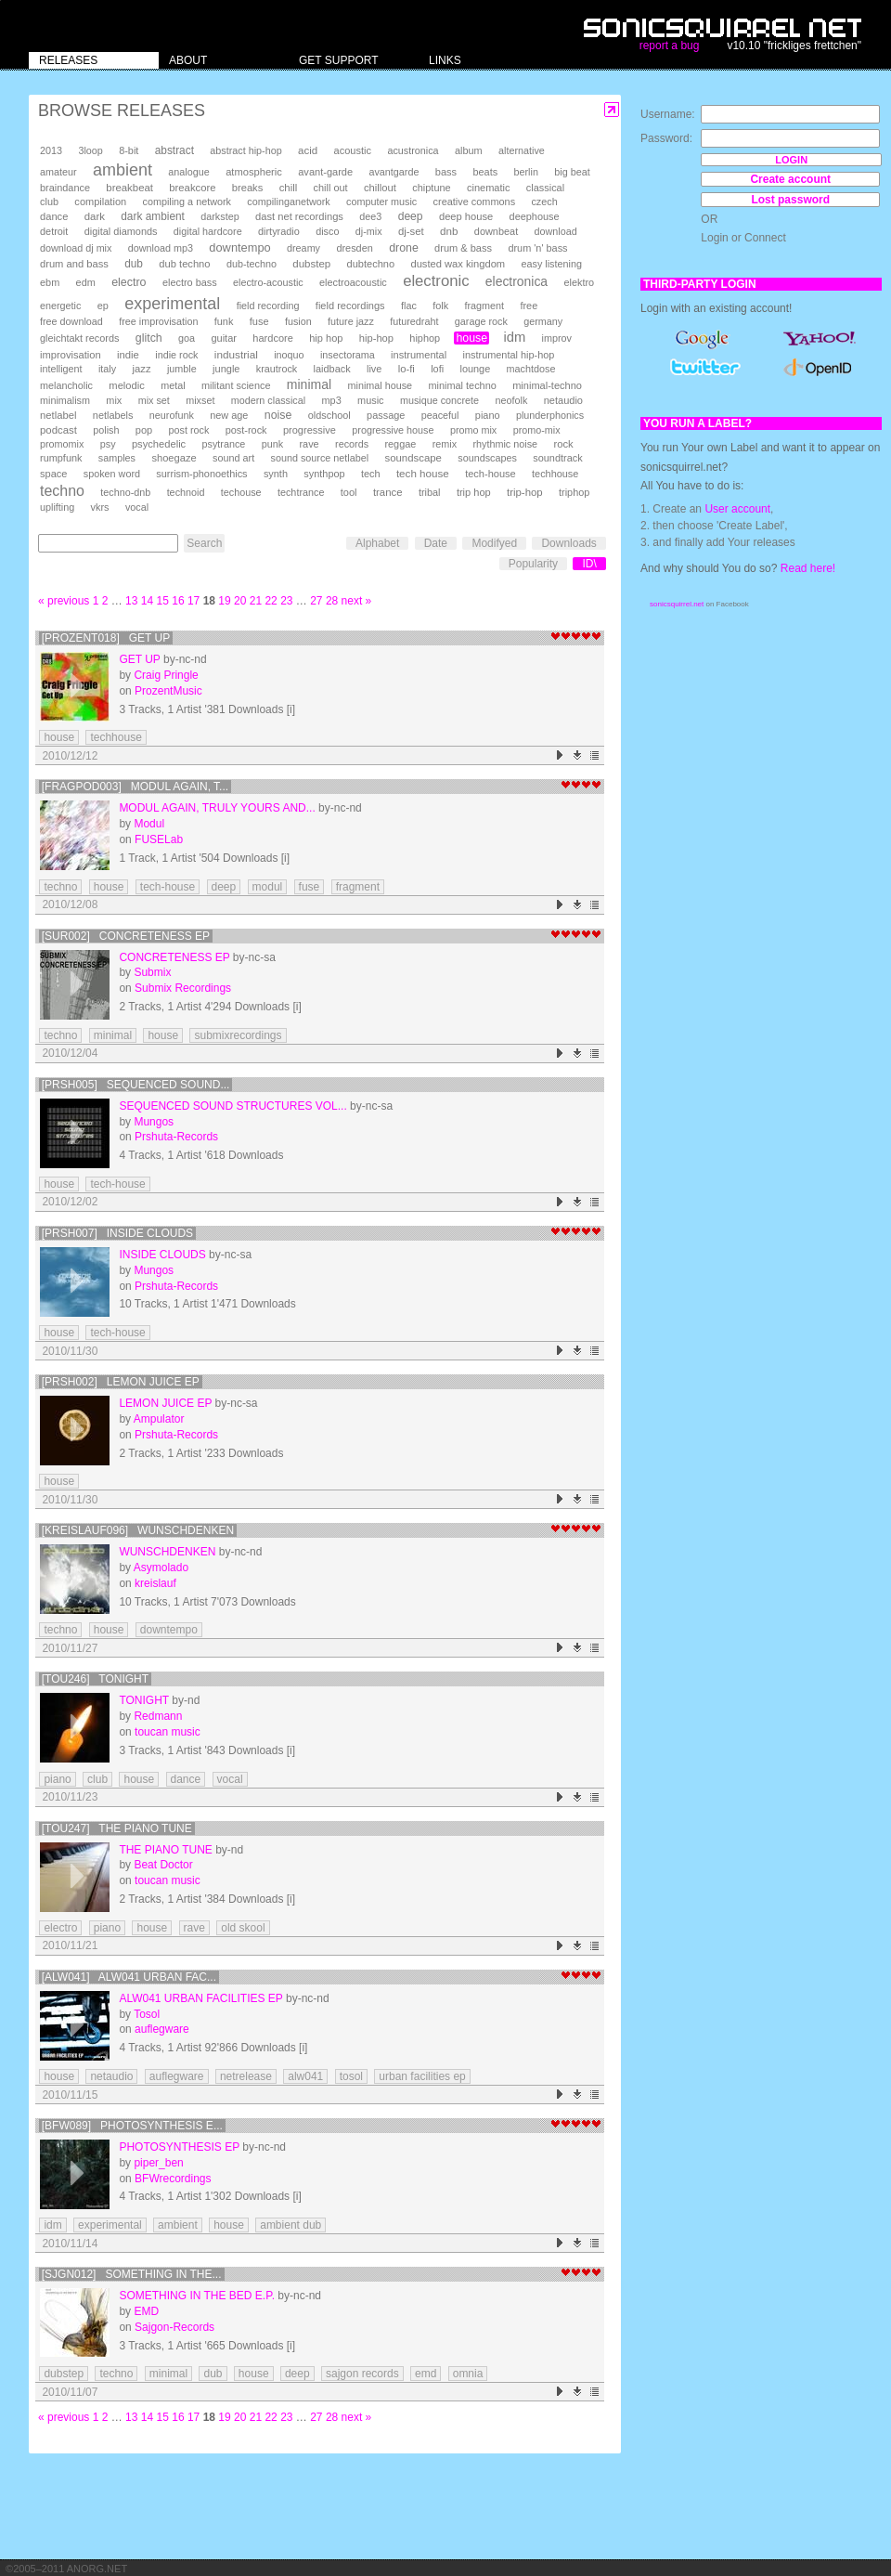 The height and width of the screenshot is (2576, 891). What do you see at coordinates (128, 354) in the screenshot?
I see `indie` at bounding box center [128, 354].